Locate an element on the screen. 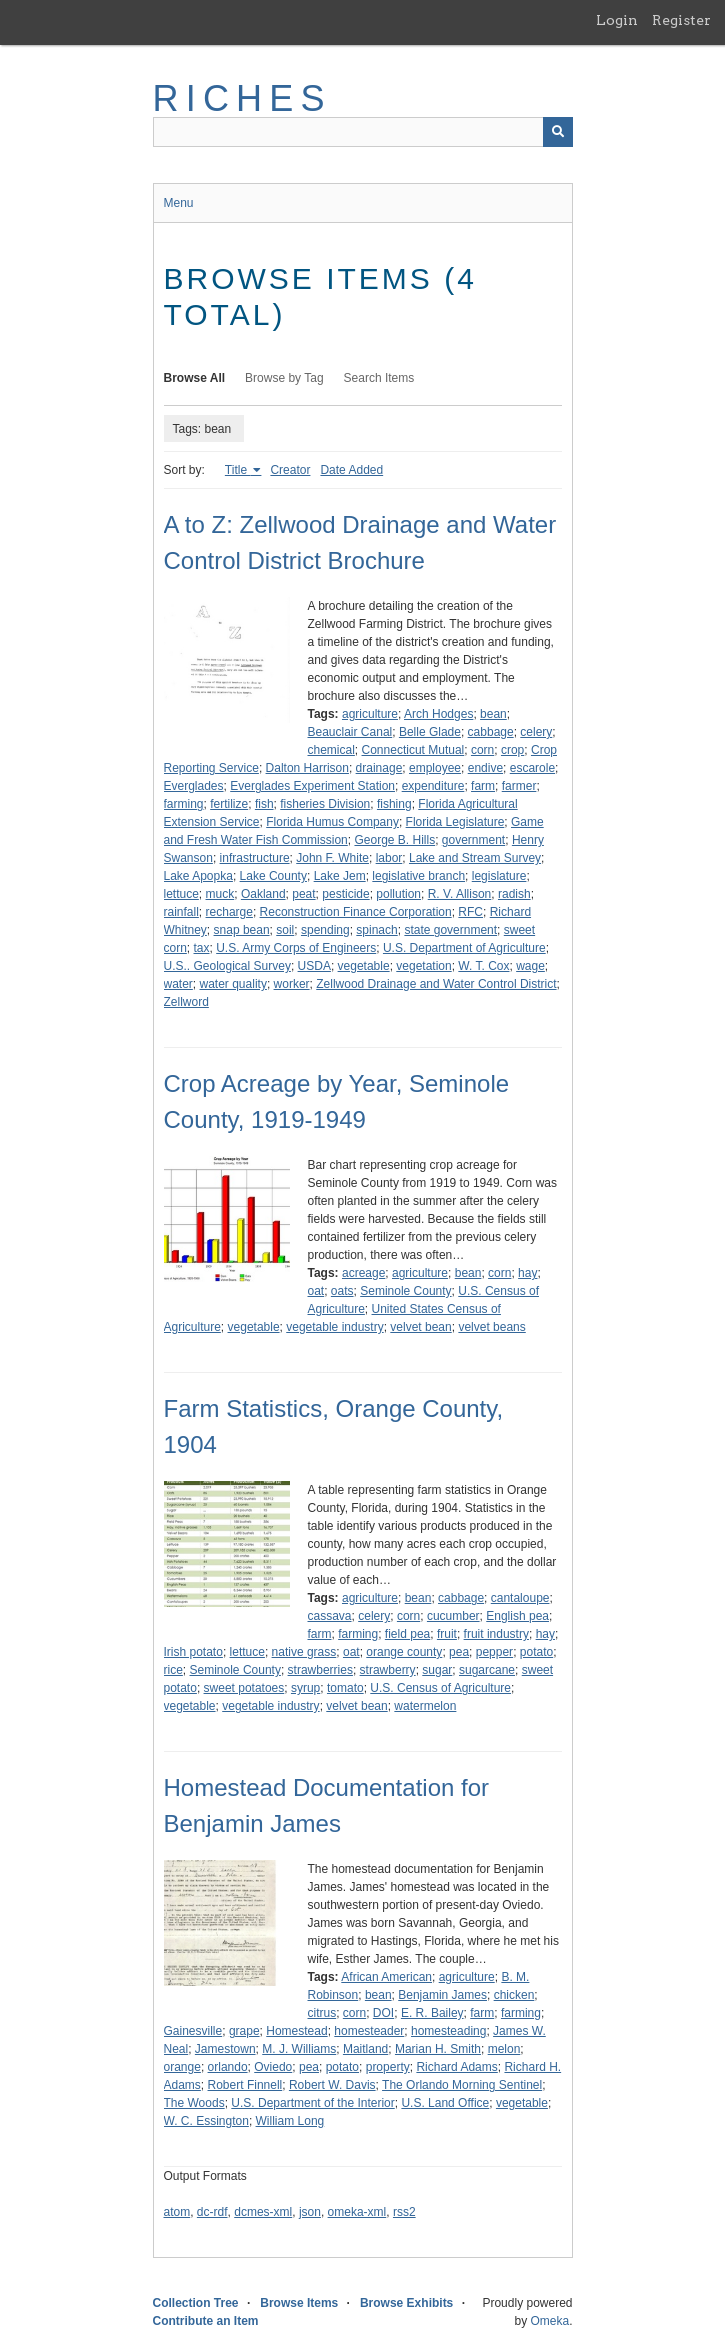  cassava is located at coordinates (330, 1616).